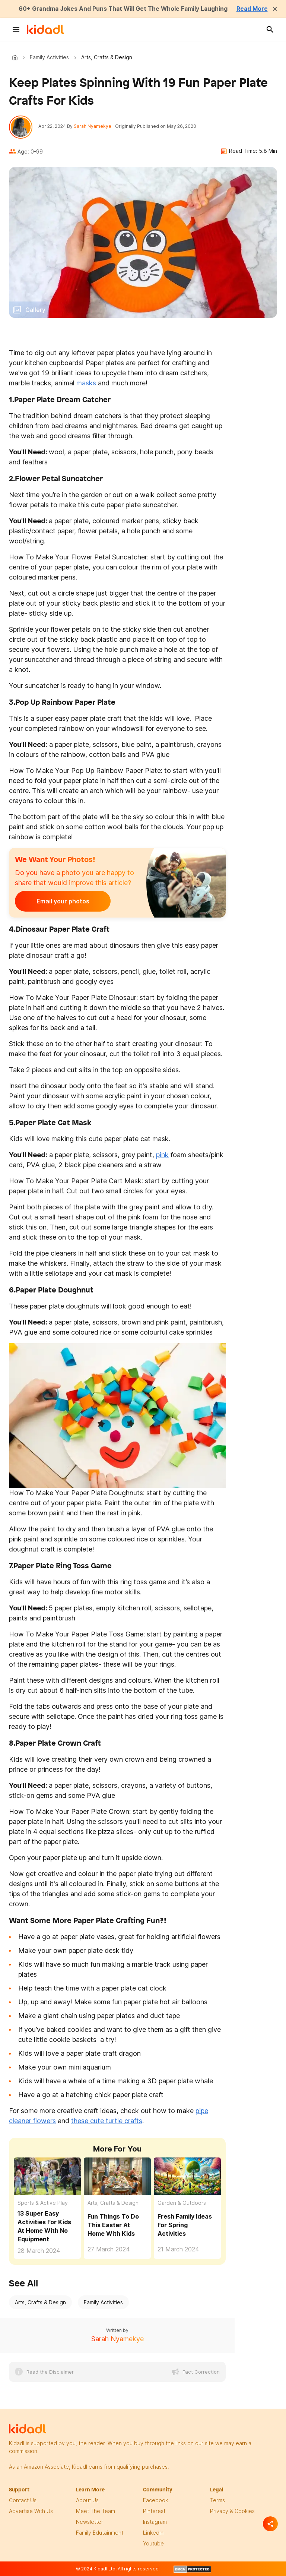 The height and width of the screenshot is (2576, 286). What do you see at coordinates (16, 57) in the screenshot?
I see `Kidadl` at bounding box center [16, 57].